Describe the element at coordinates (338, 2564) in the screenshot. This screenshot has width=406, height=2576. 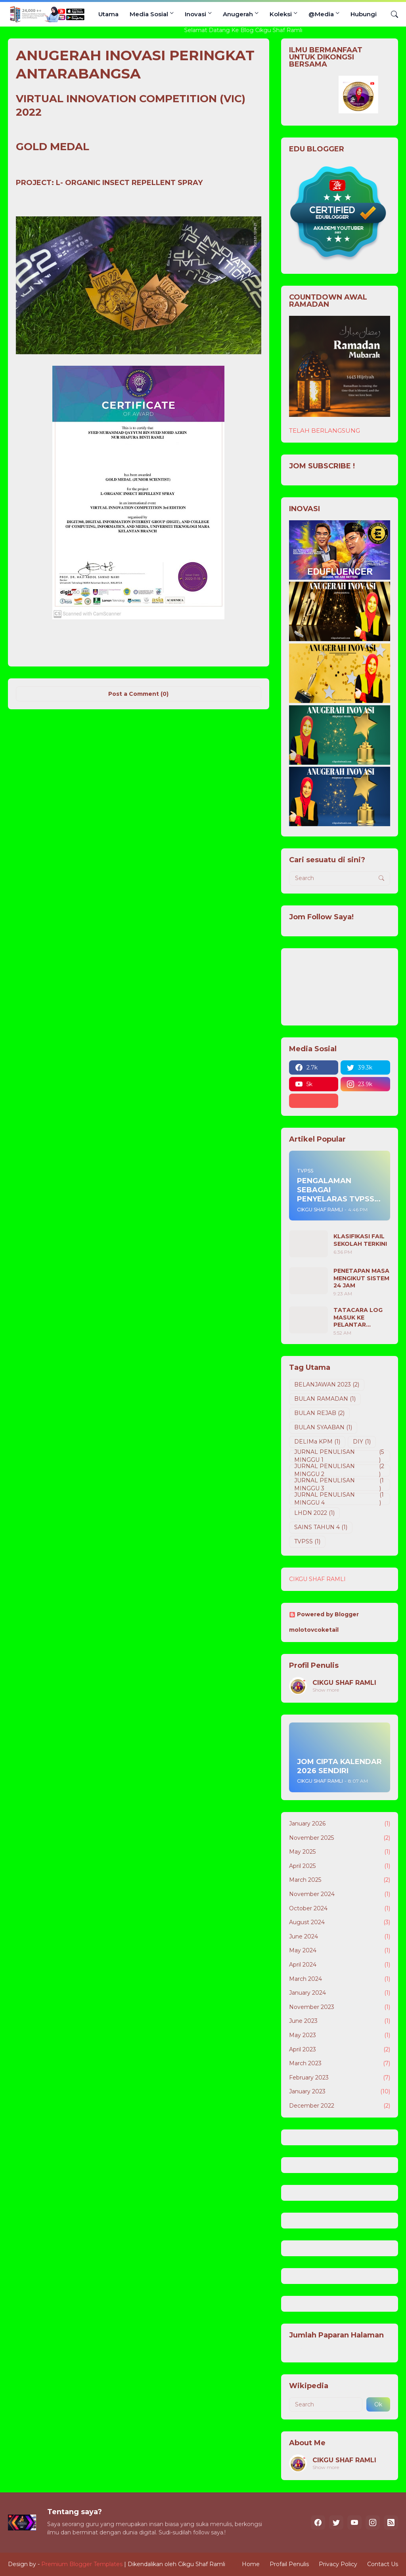
I see `Privacy Policy` at that location.